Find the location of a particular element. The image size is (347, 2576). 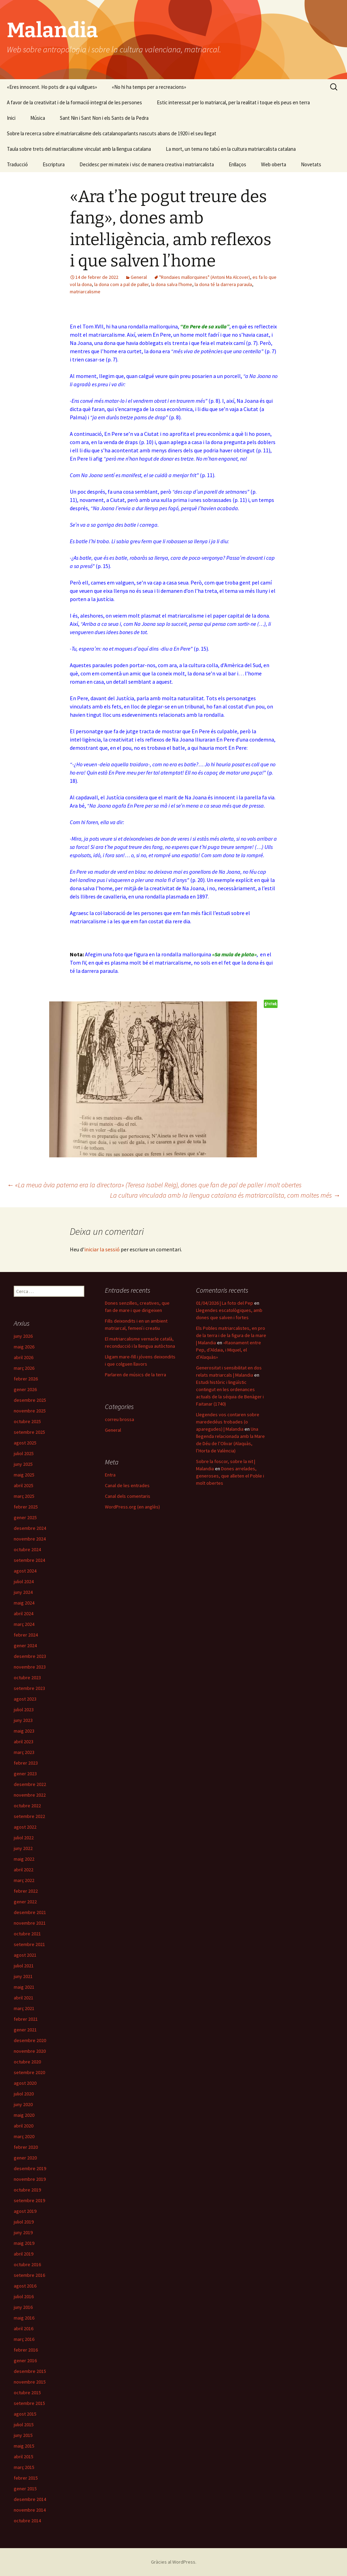

octubre 2019 is located at coordinates (27, 2190).